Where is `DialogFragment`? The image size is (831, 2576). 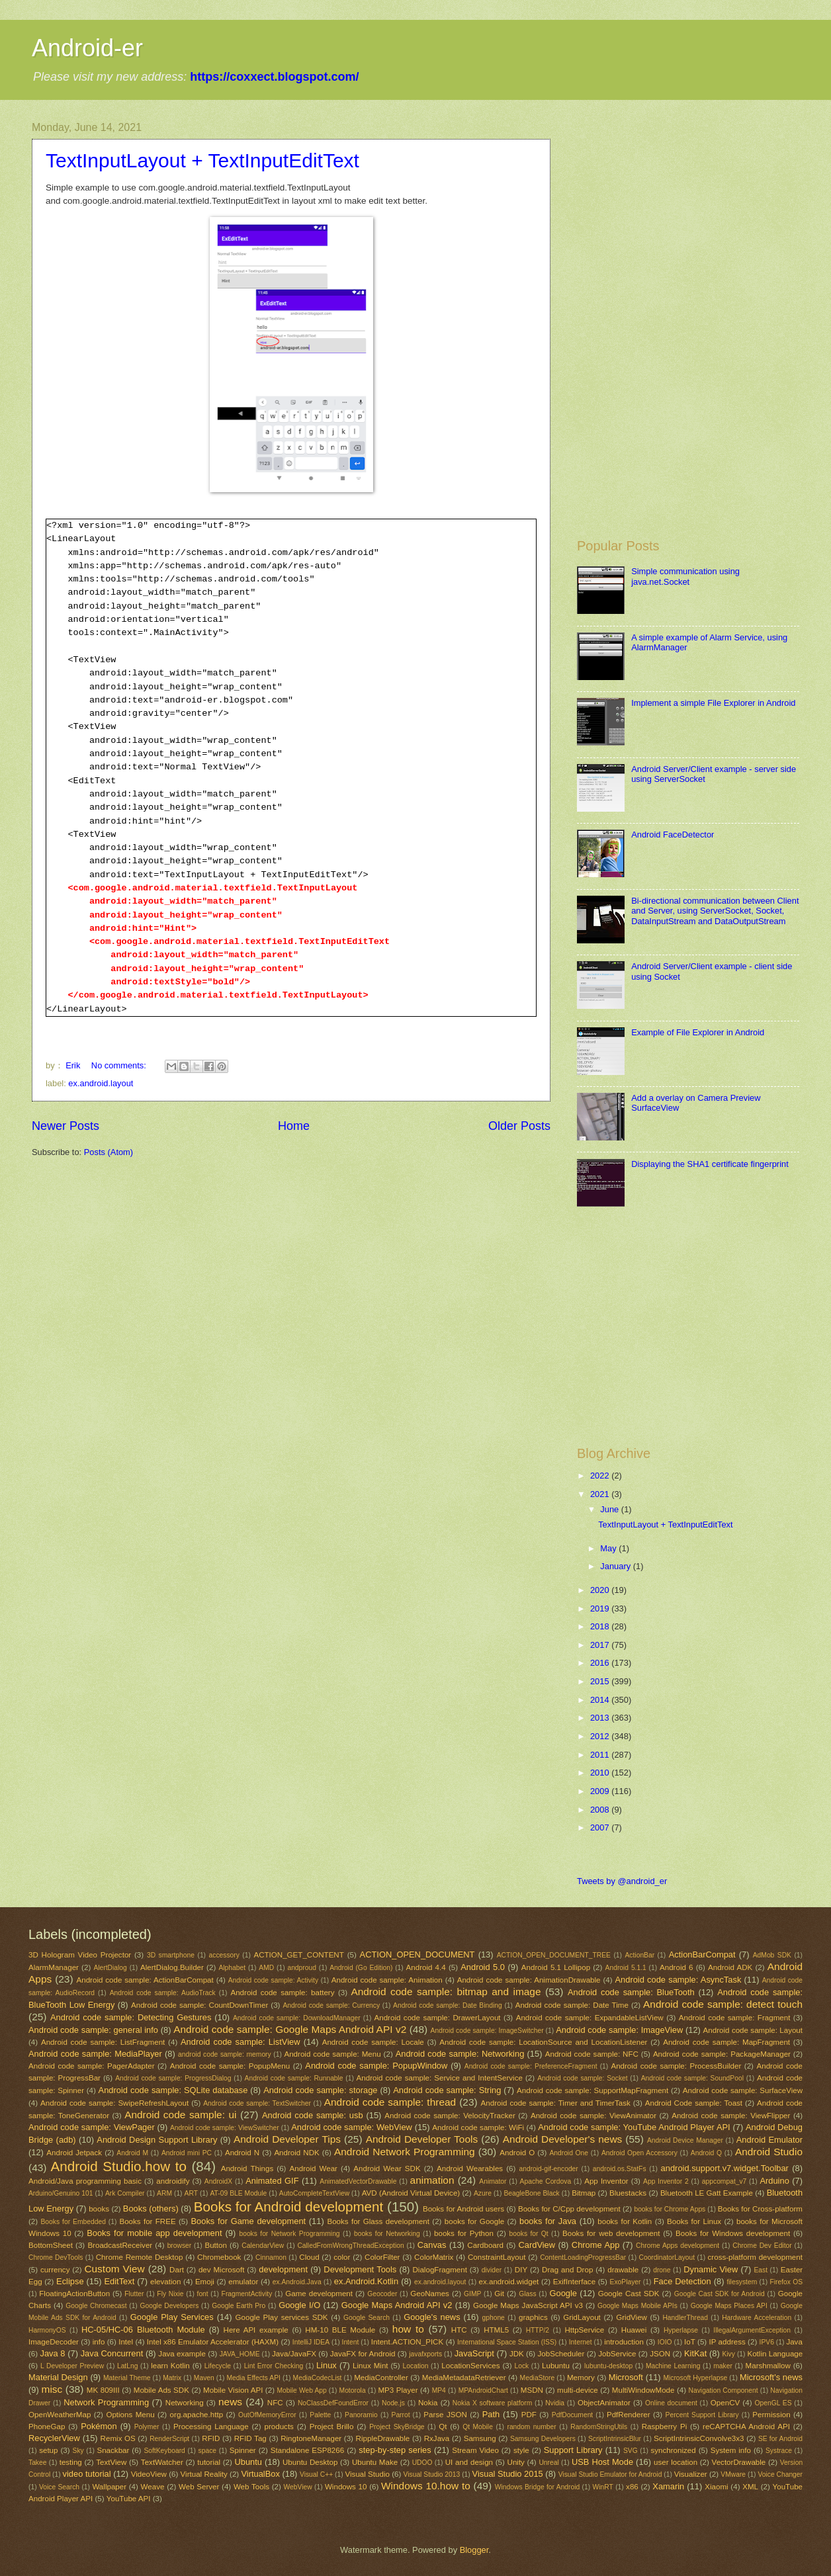
DialogFragment is located at coordinates (440, 2270).